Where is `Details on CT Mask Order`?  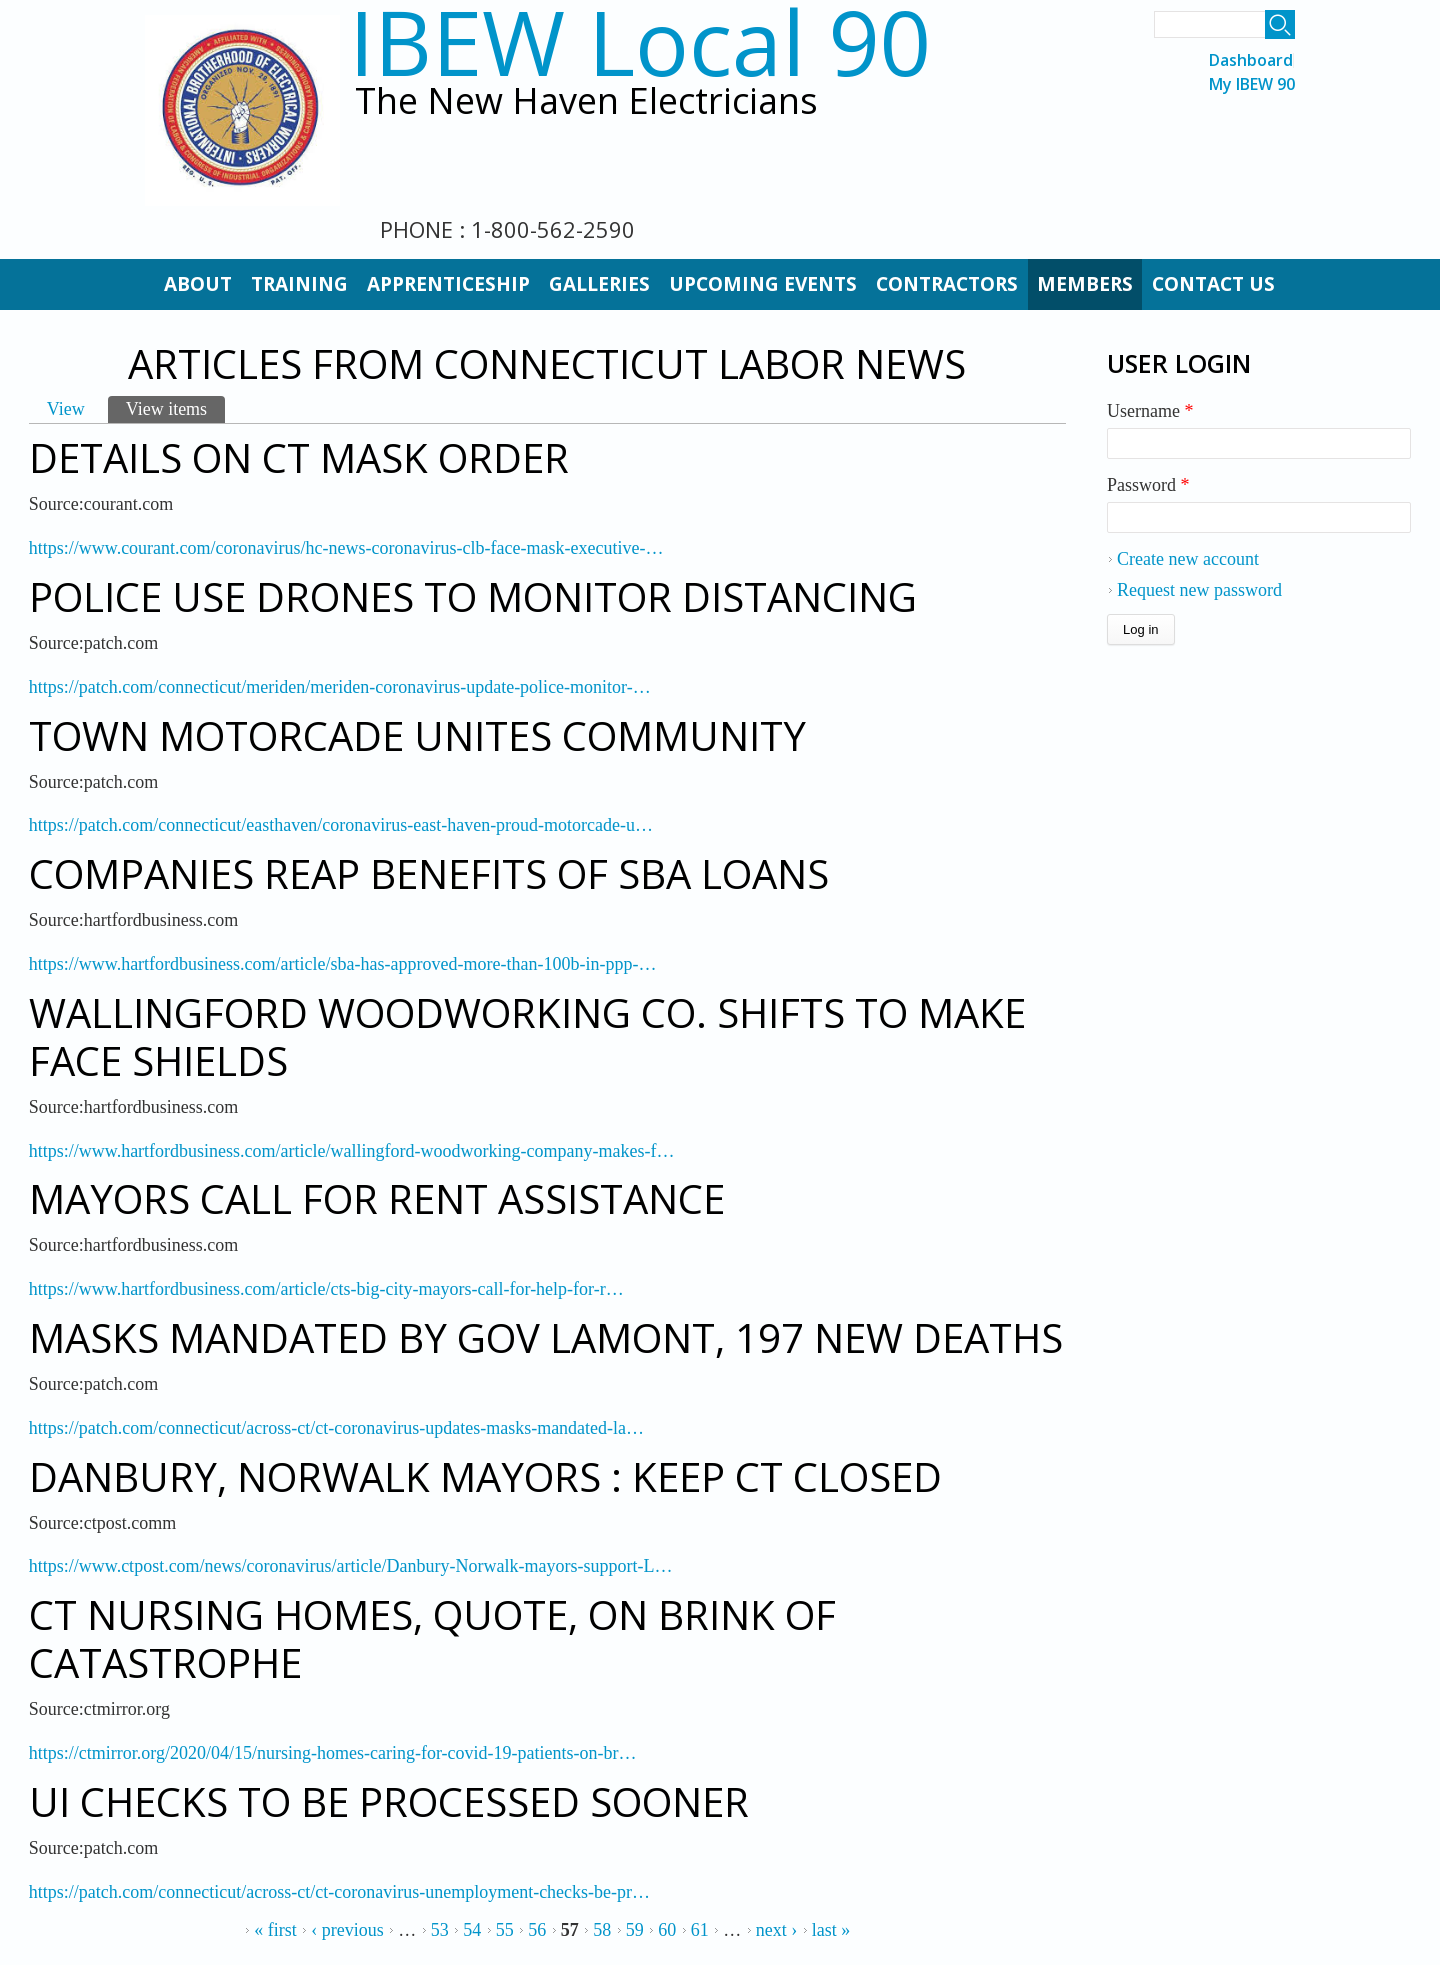
Details on CT Mask Order is located at coordinates (299, 457).